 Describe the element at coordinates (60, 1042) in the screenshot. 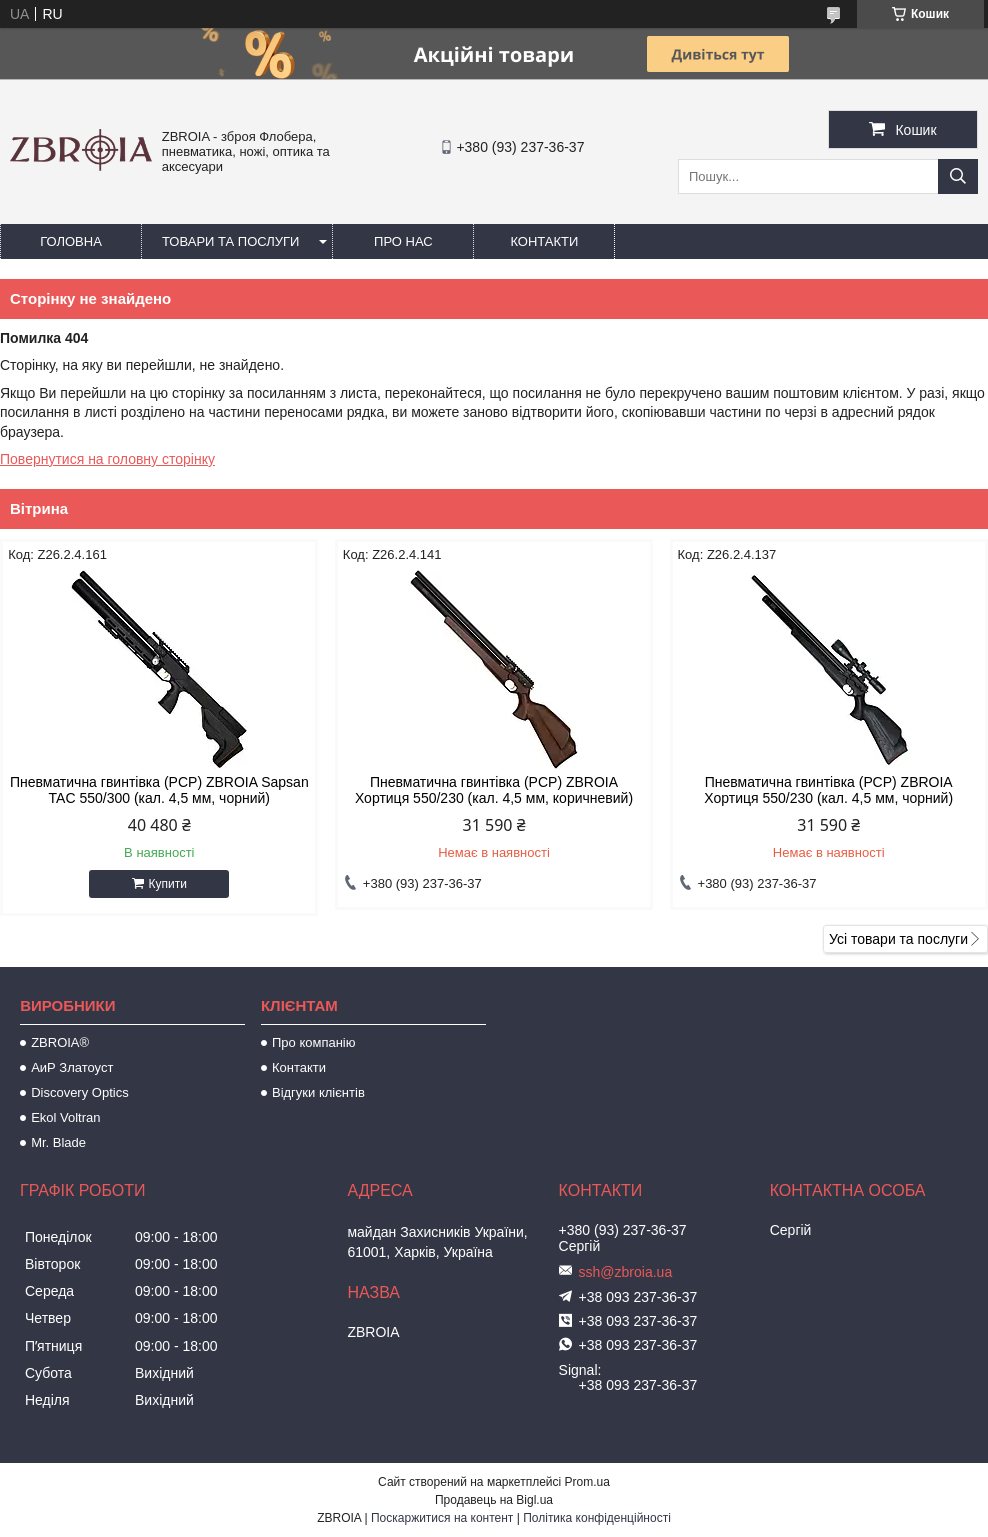

I see `ZBROIA®` at that location.